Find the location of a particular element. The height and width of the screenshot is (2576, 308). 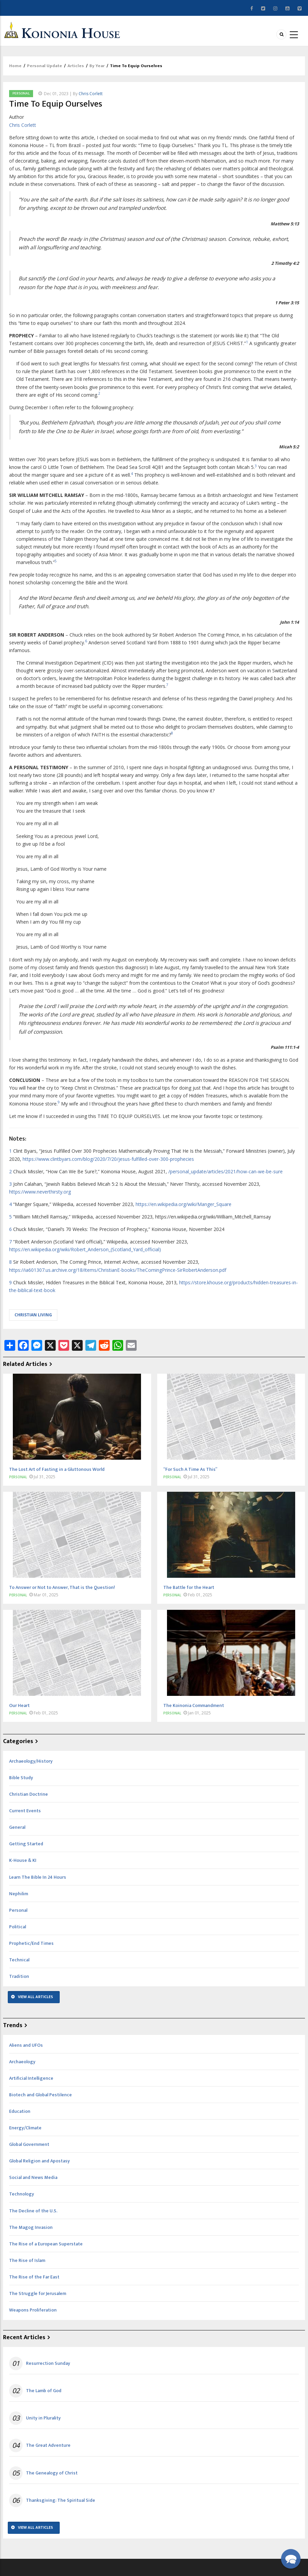

The Rise of Islam is located at coordinates (27, 2260).